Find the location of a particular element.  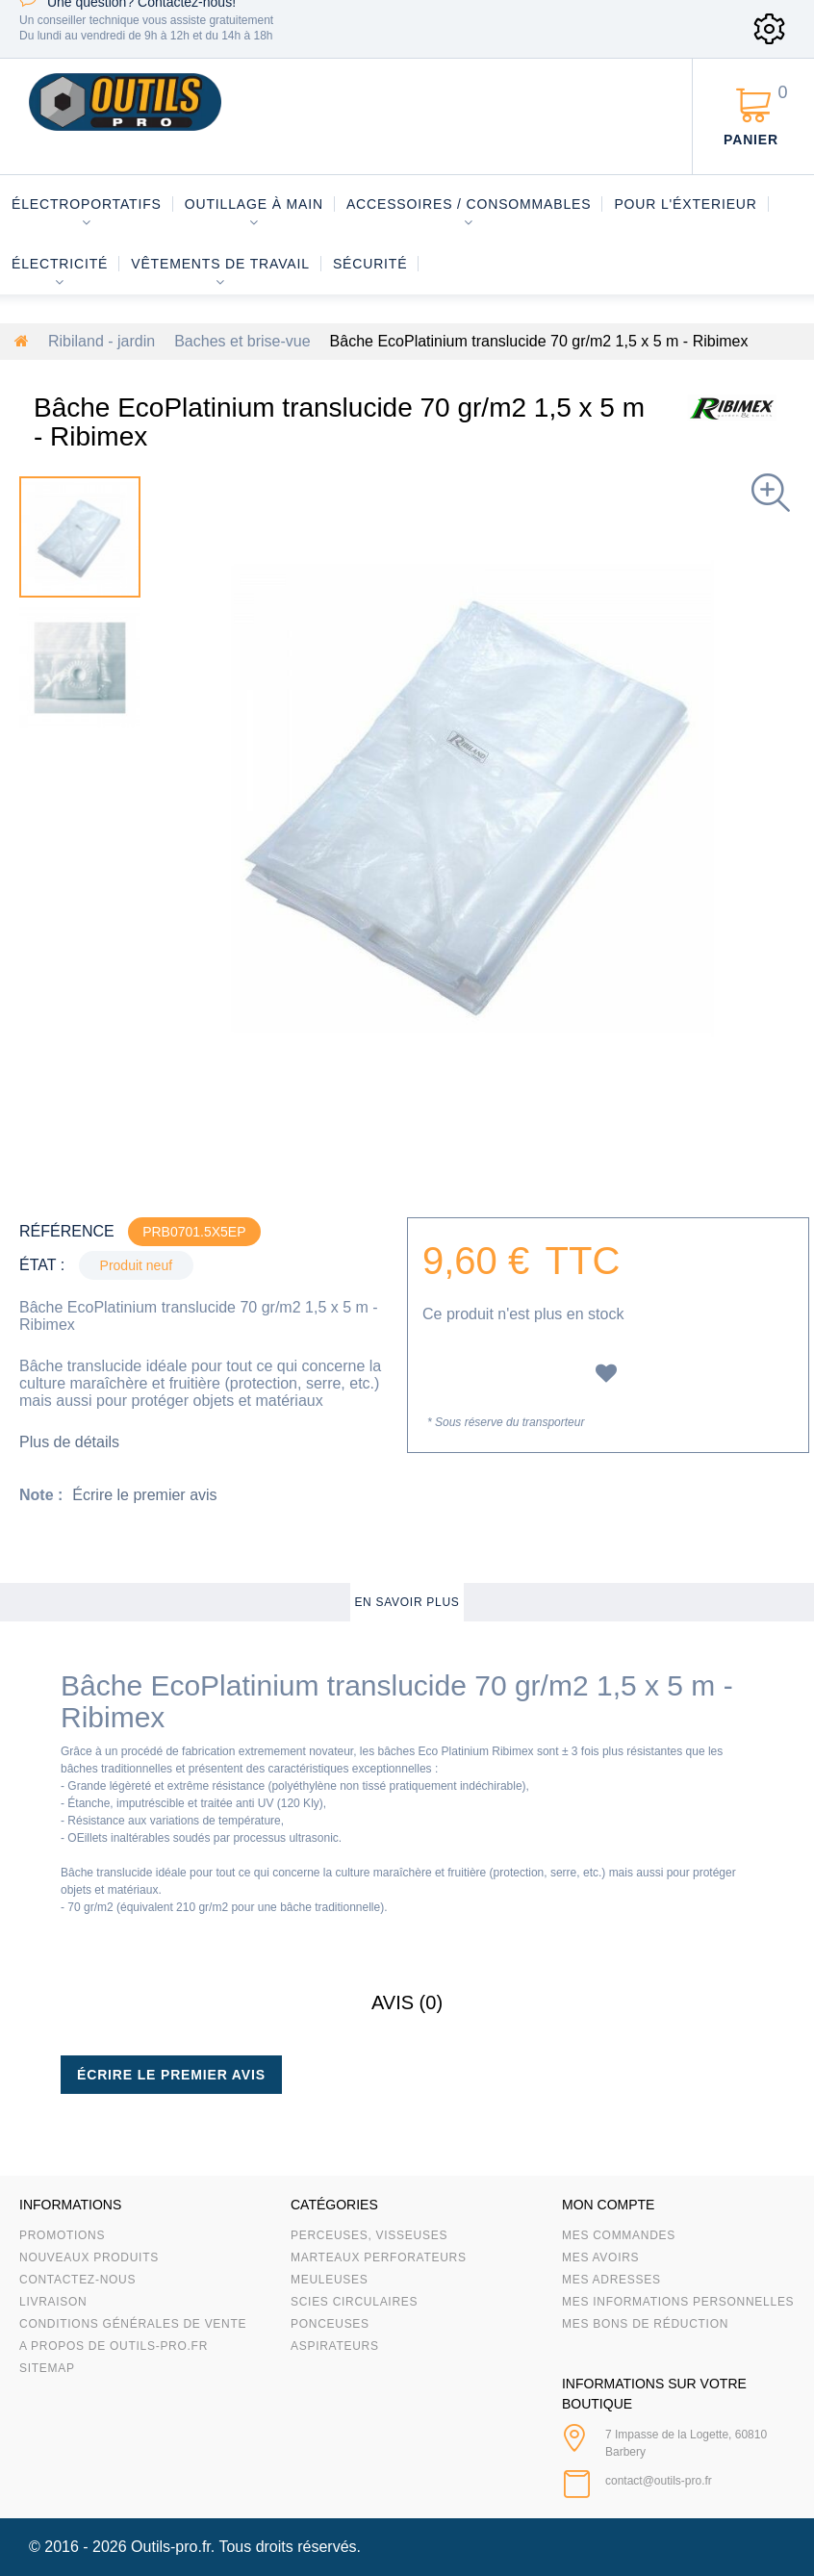

Promotions is located at coordinates (62, 2235).